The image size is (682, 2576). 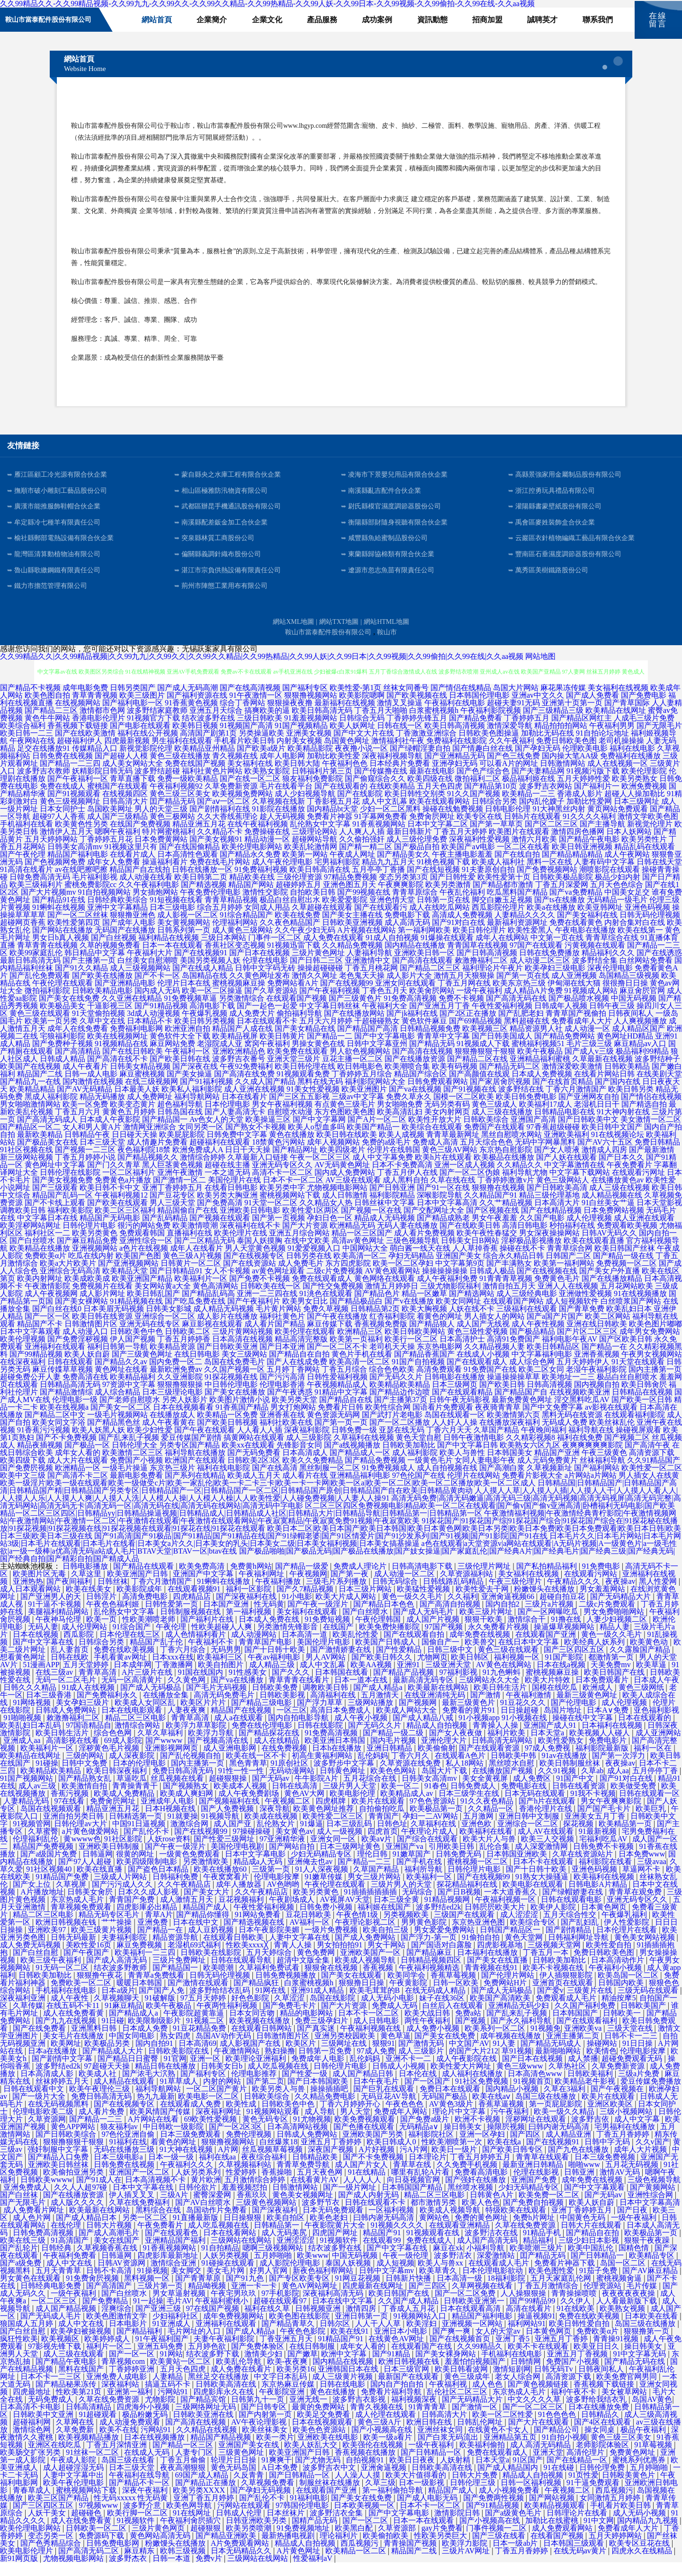 What do you see at coordinates (290, 2012) in the screenshot?
I see `久草涩涩` at bounding box center [290, 2012].